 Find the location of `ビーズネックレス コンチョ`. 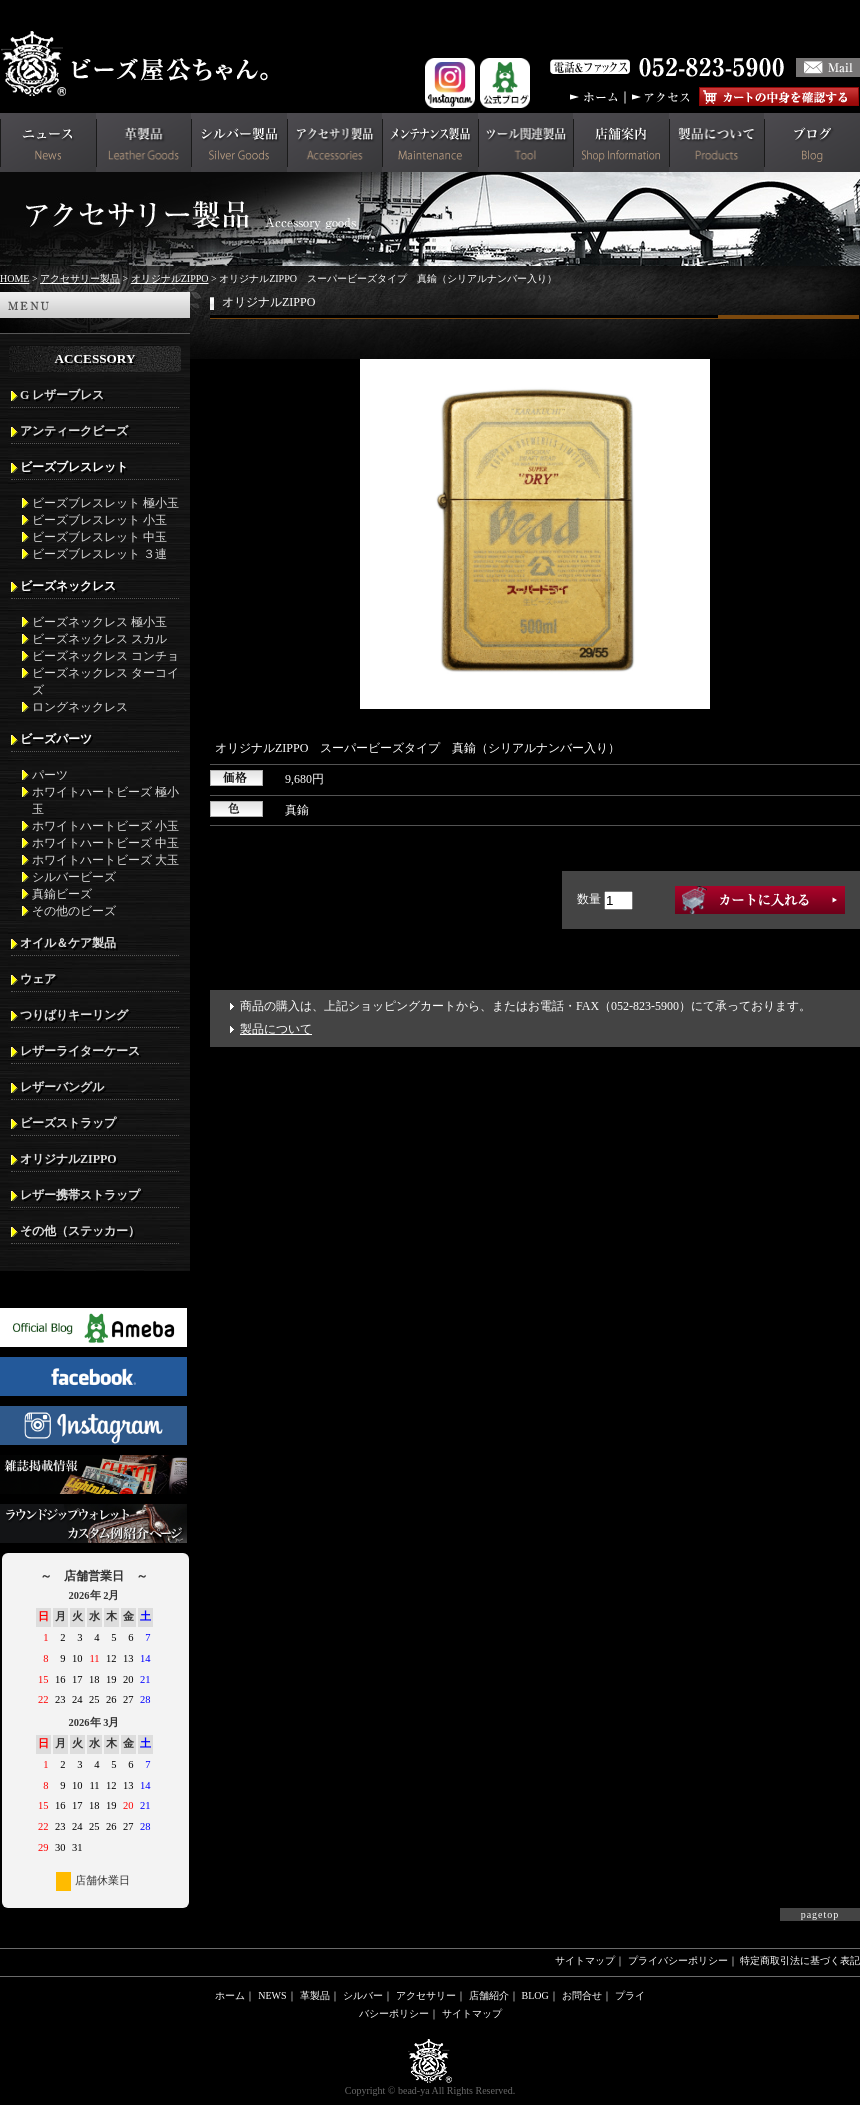

ビーズネックレス コンチョ is located at coordinates (105, 656).